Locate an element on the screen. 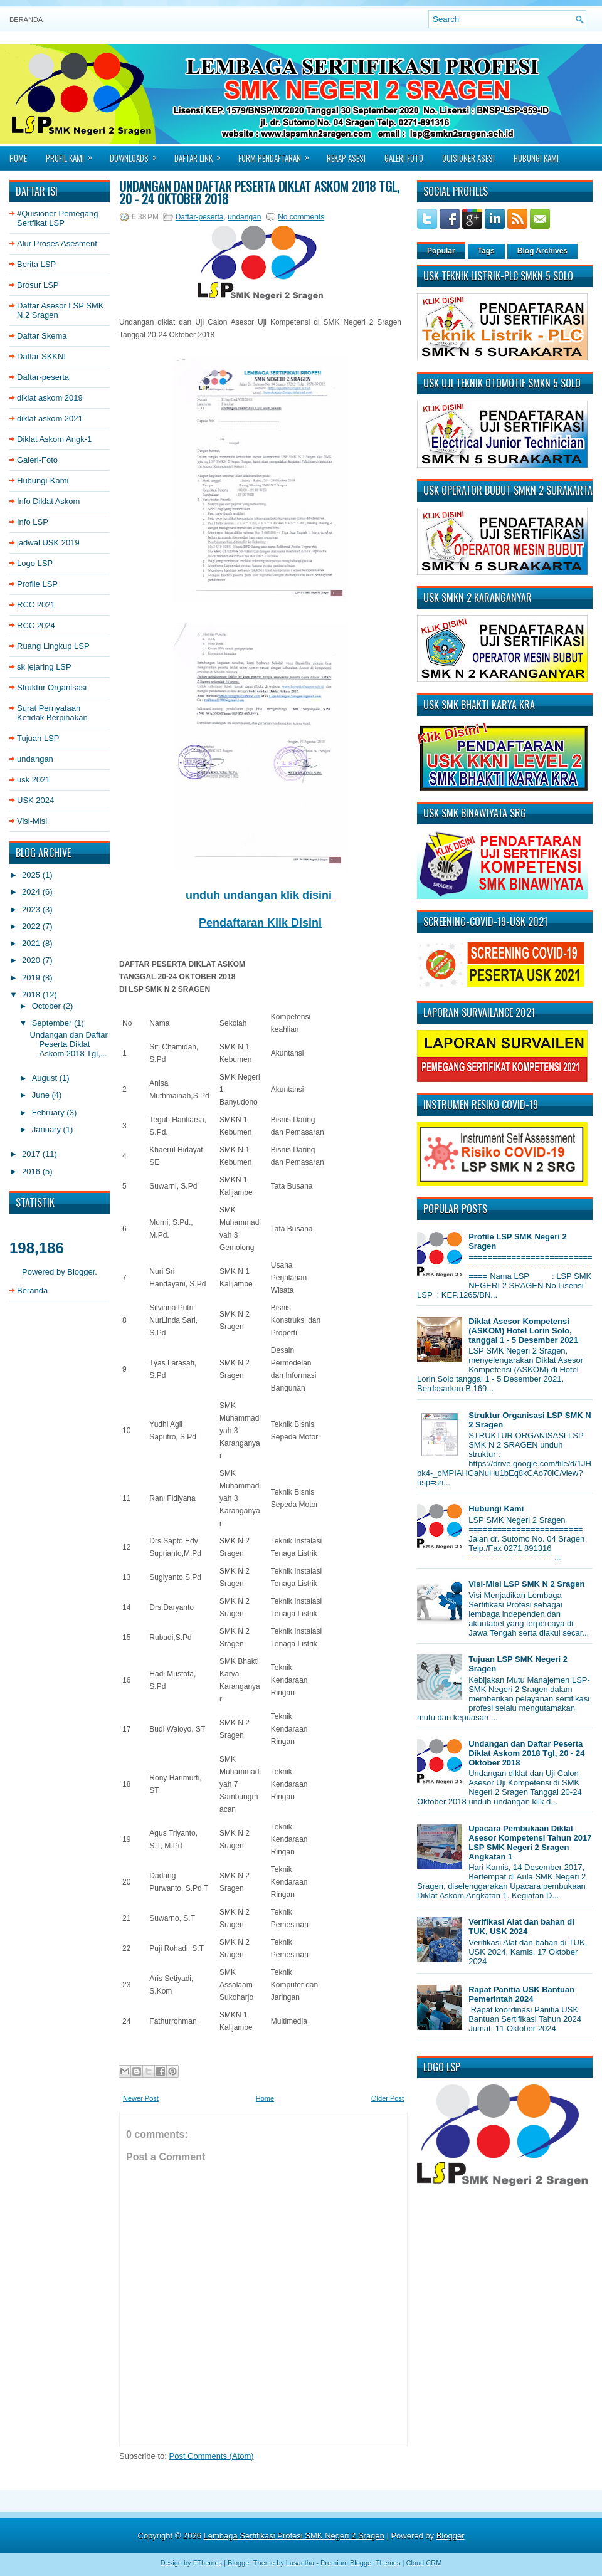 The image size is (602, 2576). RCC 2021 is located at coordinates (36, 604).